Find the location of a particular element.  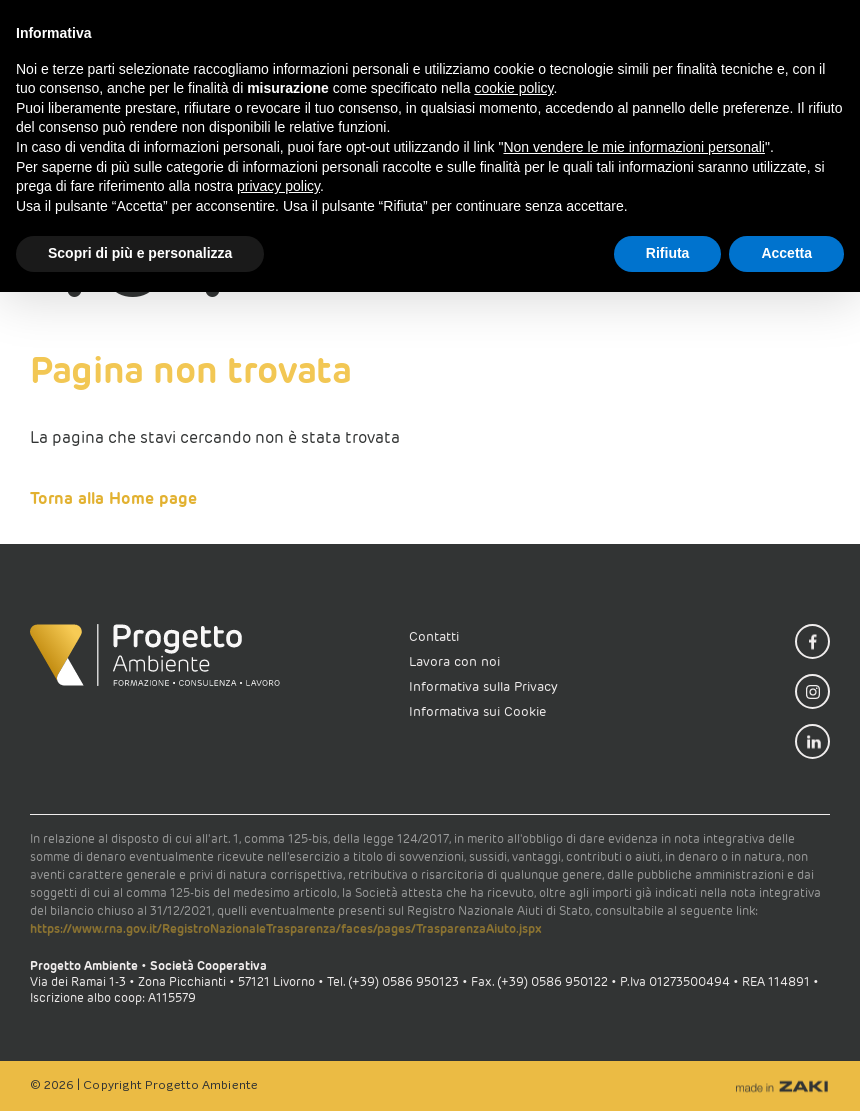

https://www.rna.gov.it/RegistroNazionaleTrasparenza/faces/pages/TrasparenzaAiuto.jspx is located at coordinates (286, 928).